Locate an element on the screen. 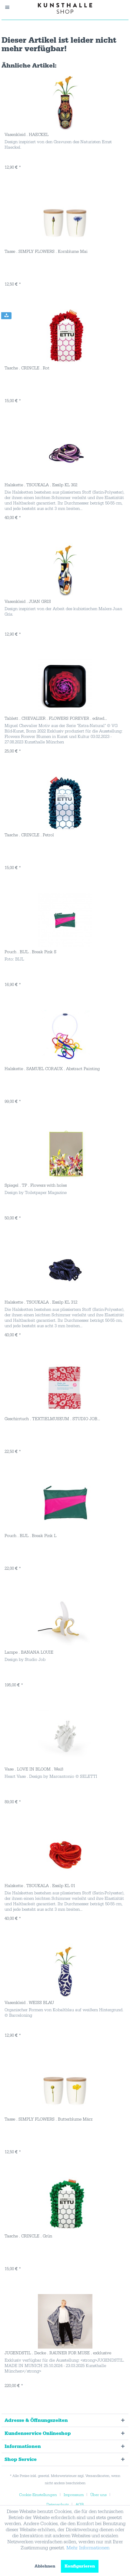 The height and width of the screenshot is (2576, 130). Halskette . TSOUKALA . Essilp KL 01 is located at coordinates (40, 1886).